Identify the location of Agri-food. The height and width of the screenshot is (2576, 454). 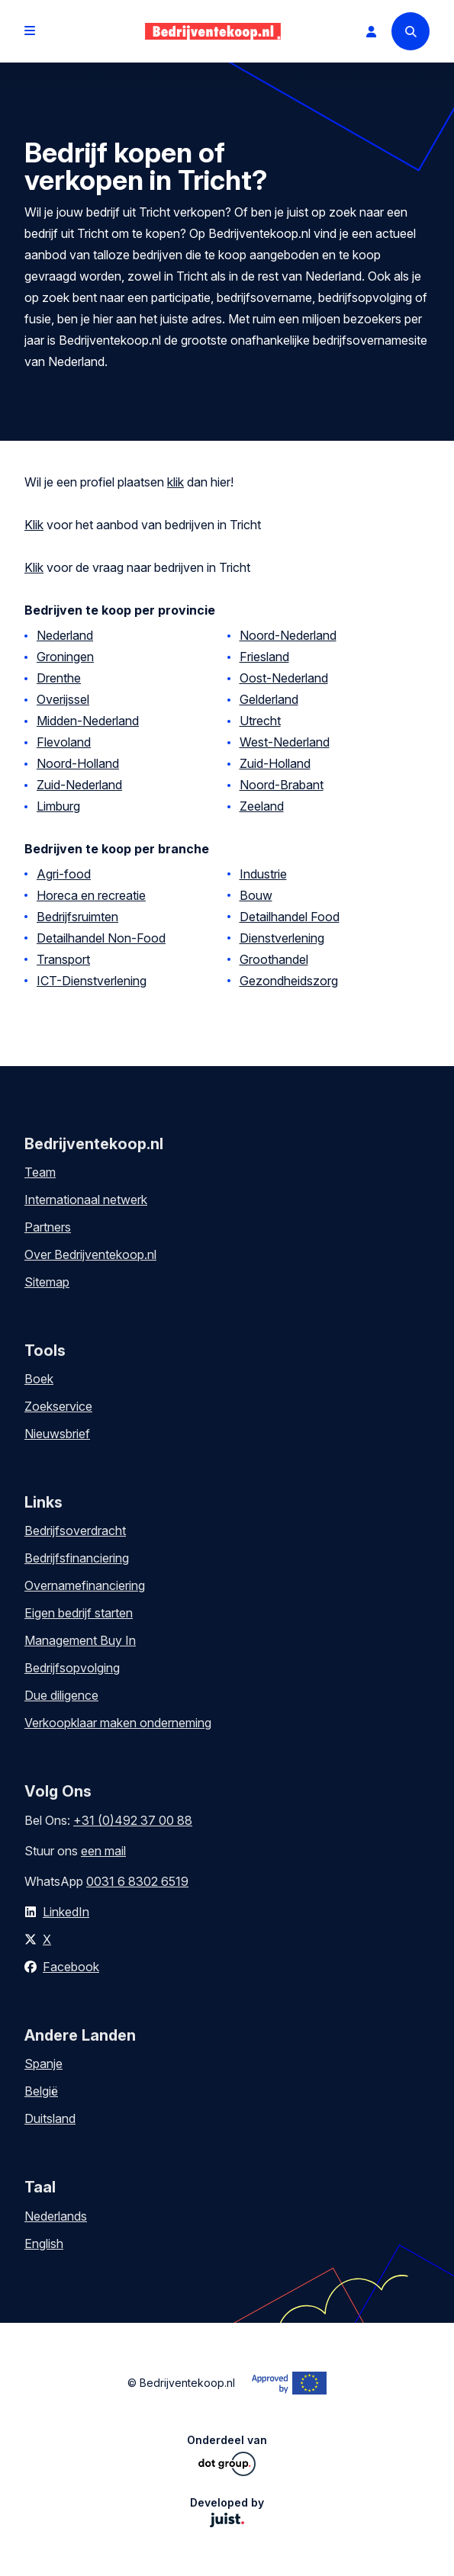
(64, 874).